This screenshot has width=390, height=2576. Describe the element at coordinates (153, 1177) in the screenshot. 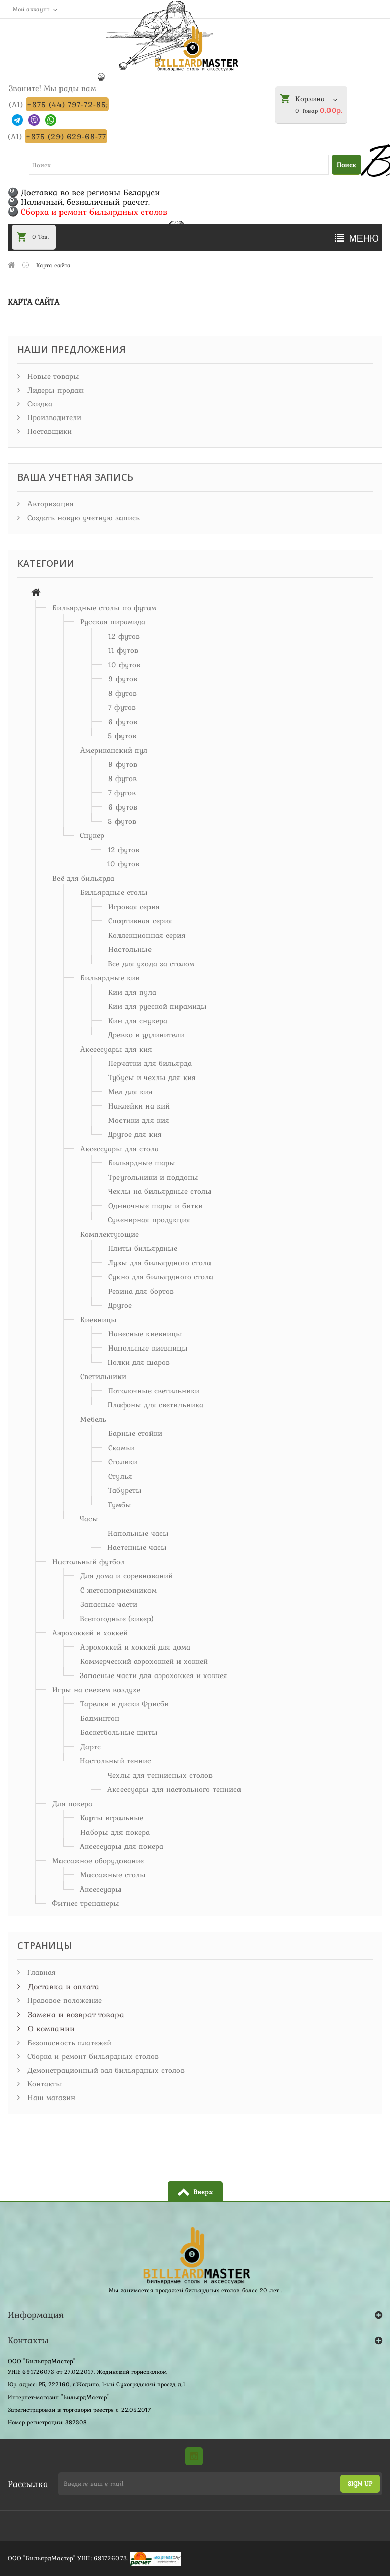

I see `Треугольники и поддоны` at that location.